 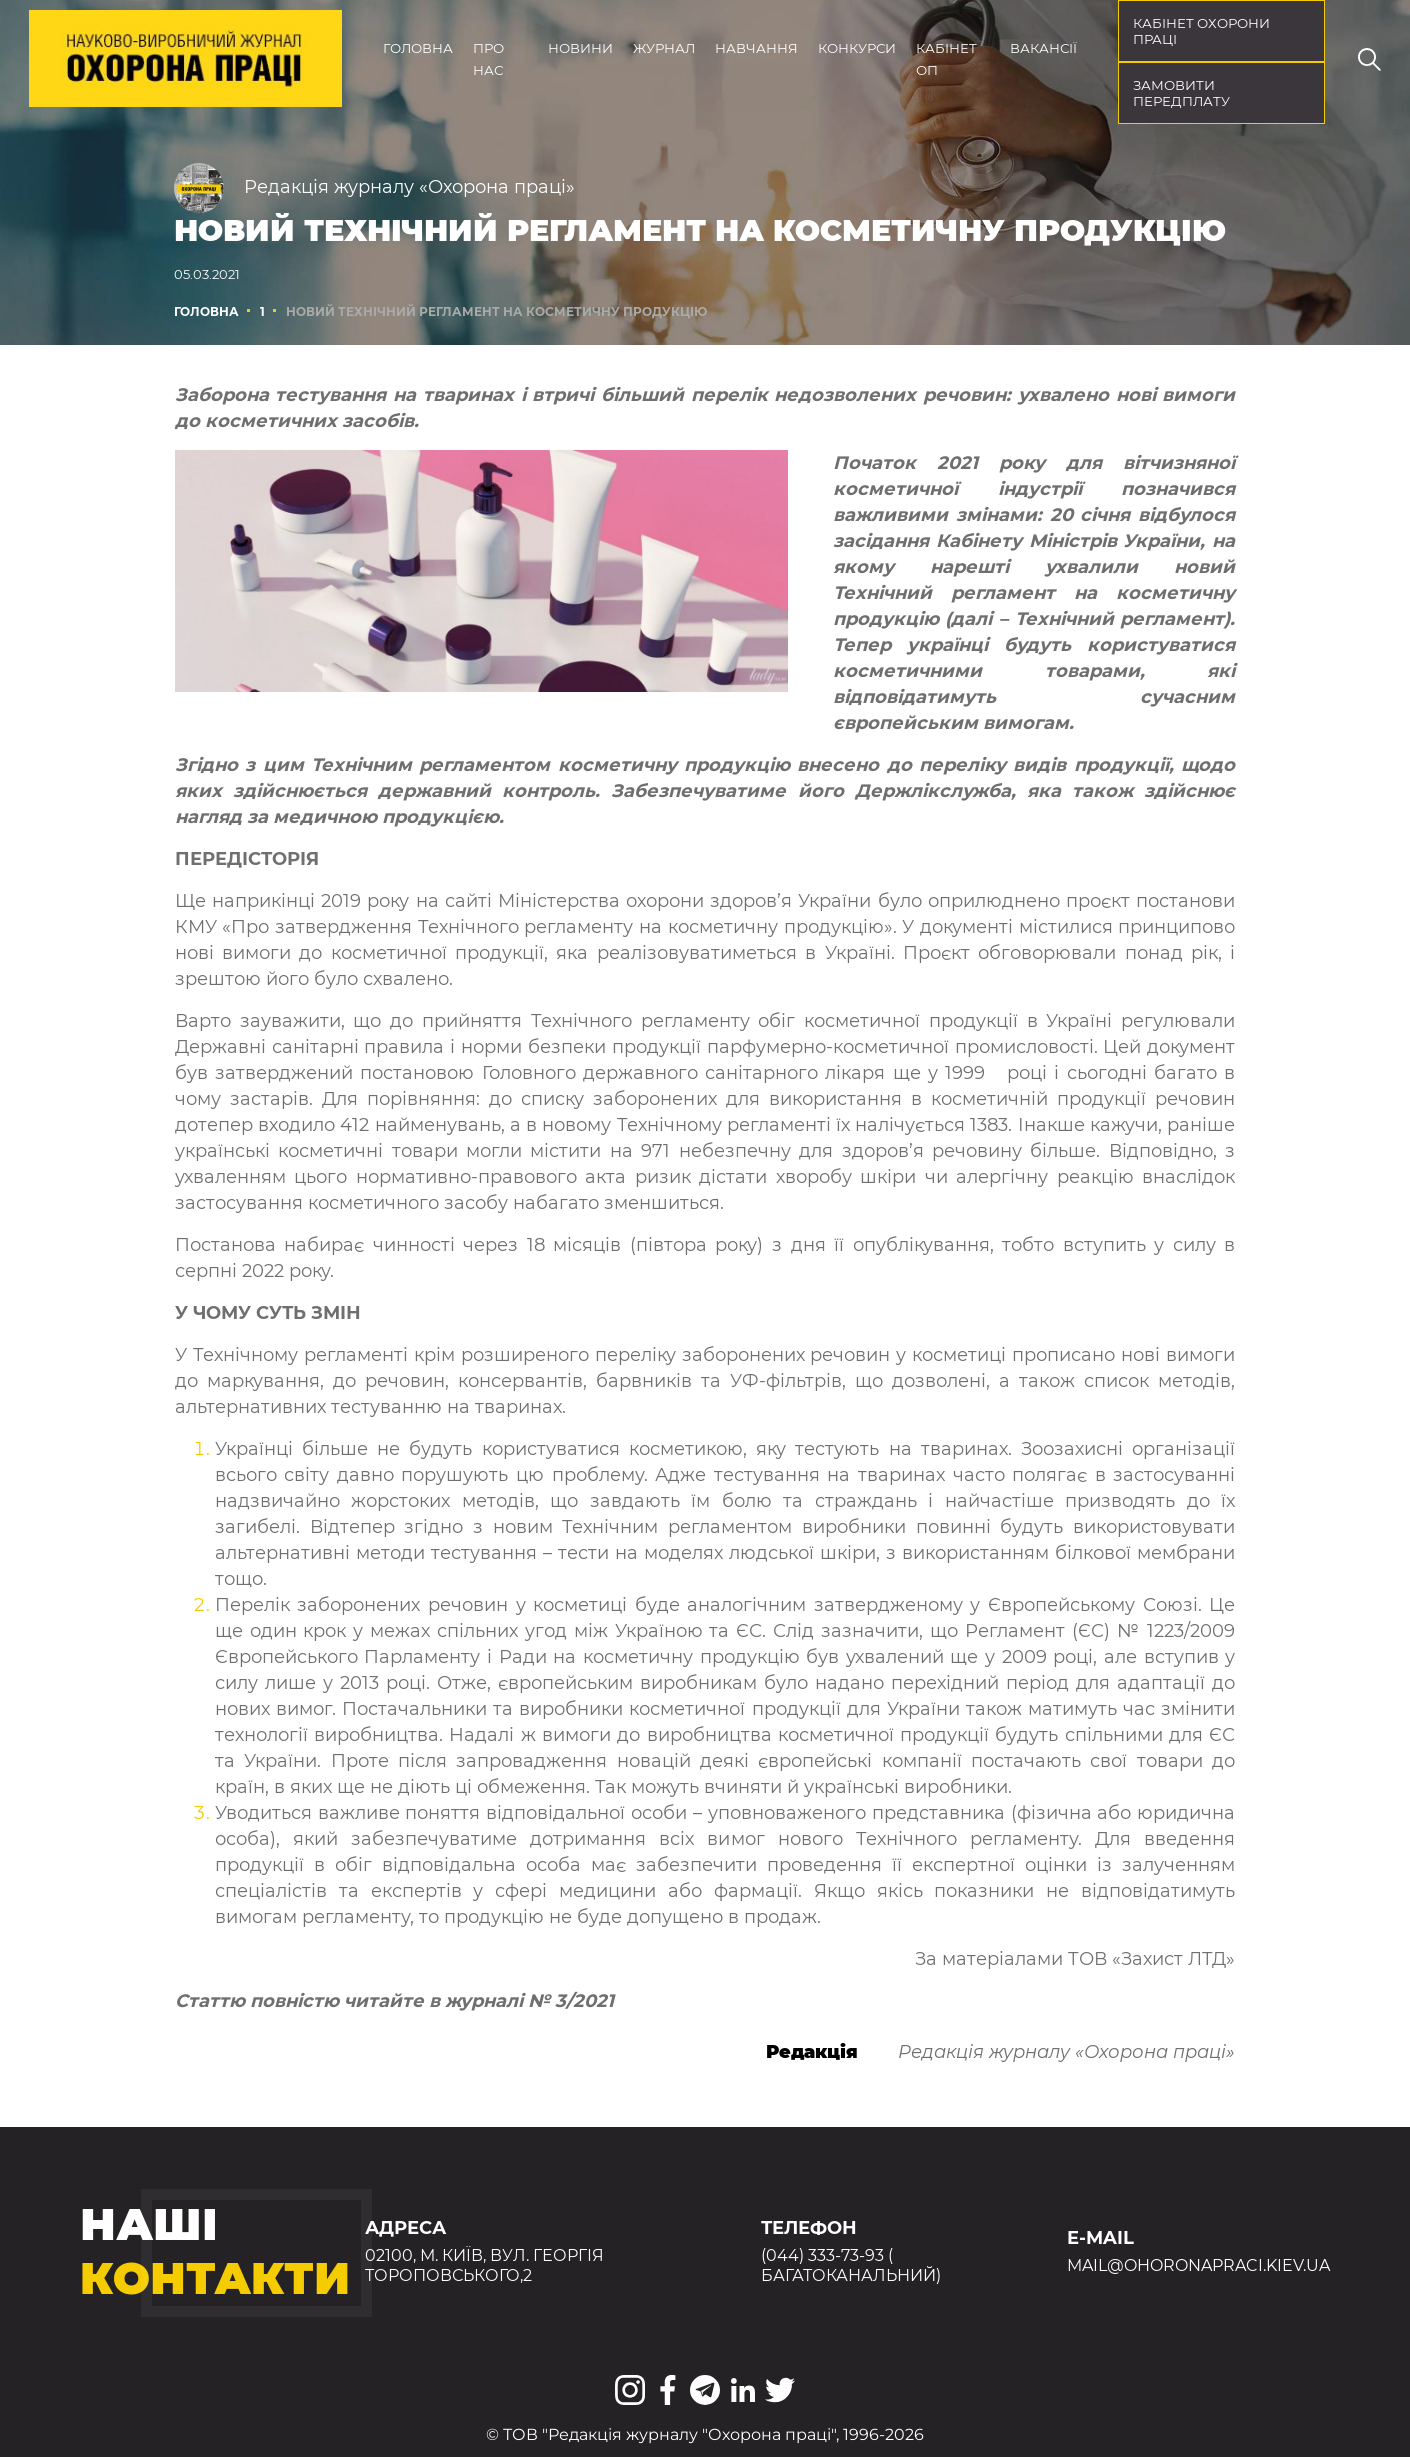 What do you see at coordinates (1043, 48) in the screenshot?
I see `Вакансії` at bounding box center [1043, 48].